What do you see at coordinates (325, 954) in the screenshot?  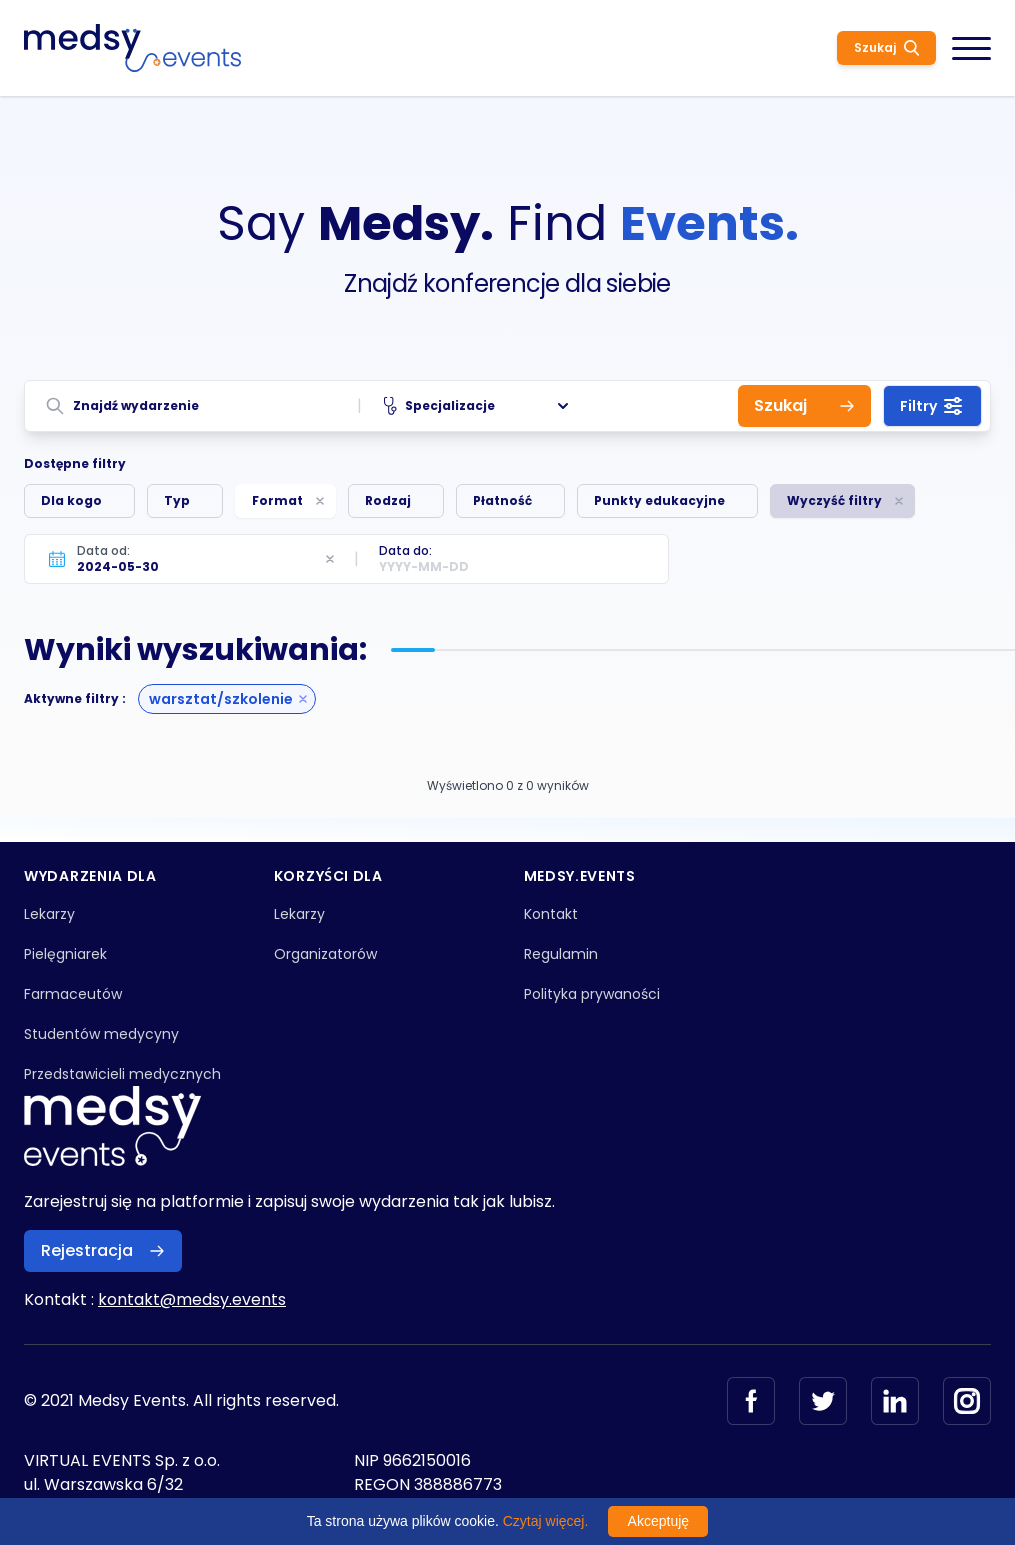 I see `Organizatorów` at bounding box center [325, 954].